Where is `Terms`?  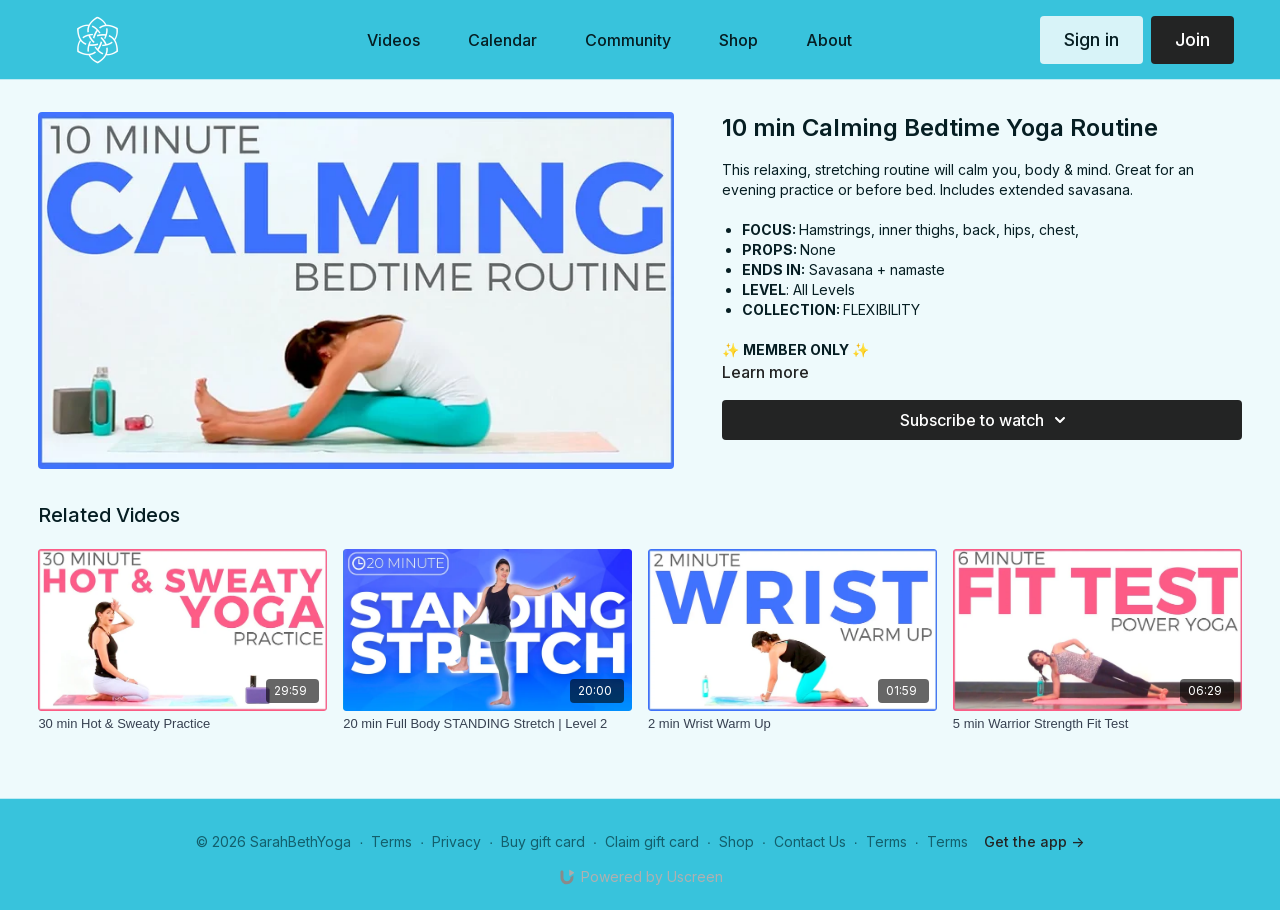
Terms is located at coordinates (391, 841).